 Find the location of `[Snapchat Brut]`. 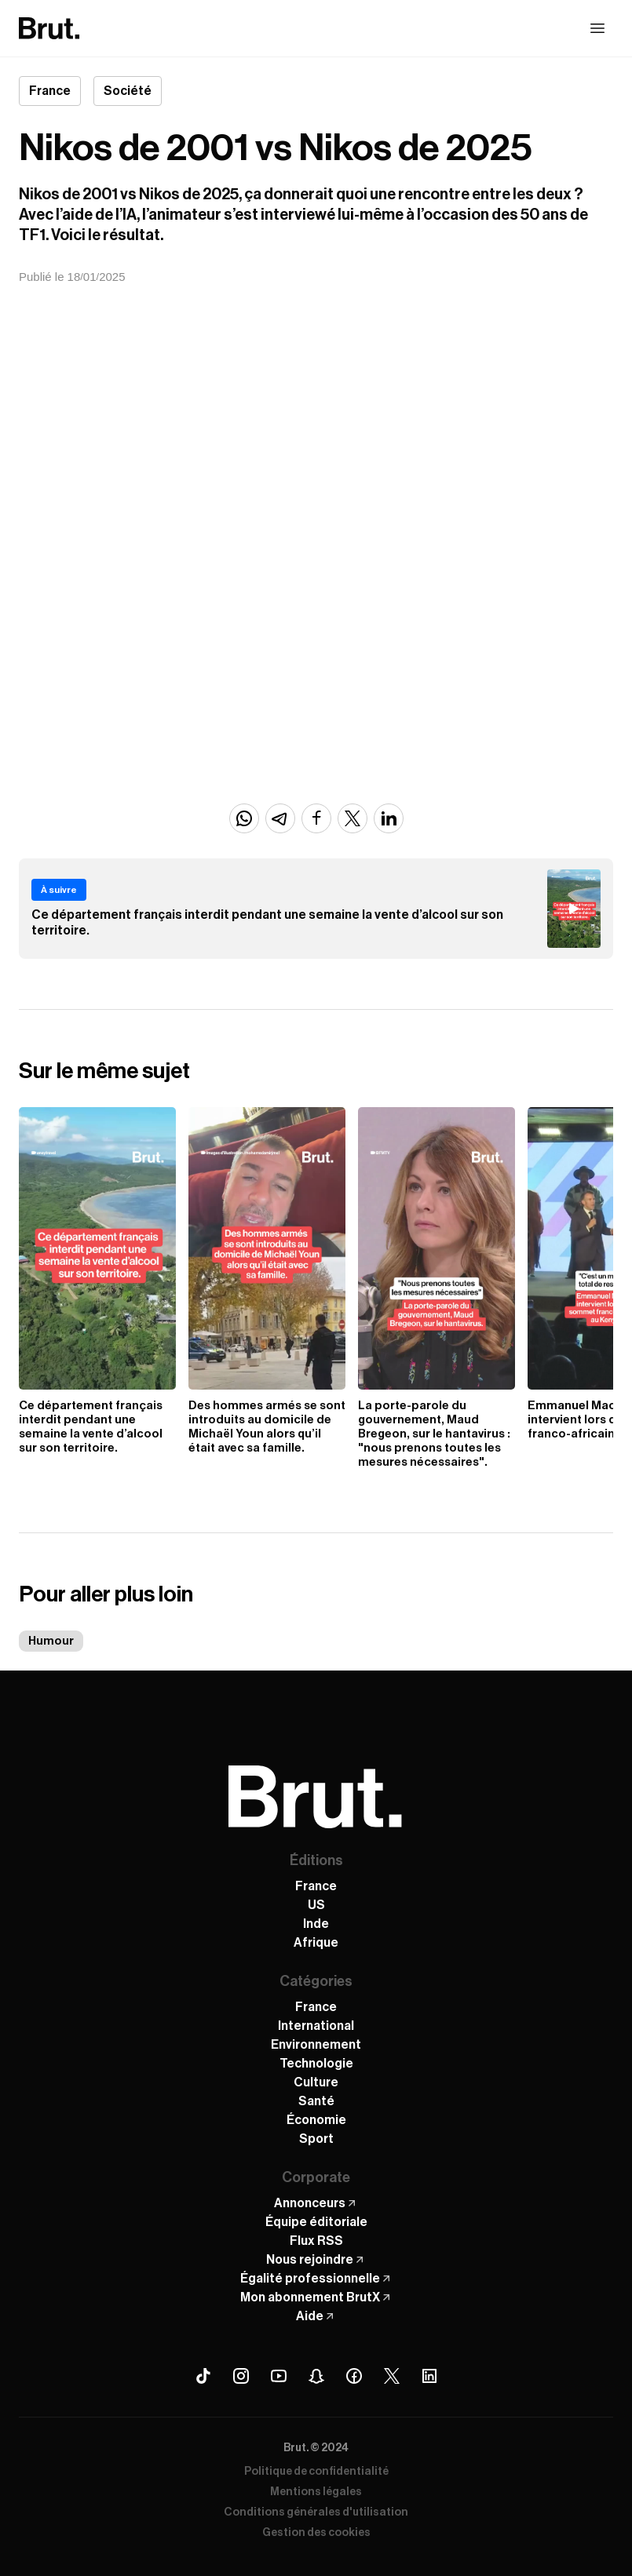

[Snapchat Brut] is located at coordinates (316, 2376).